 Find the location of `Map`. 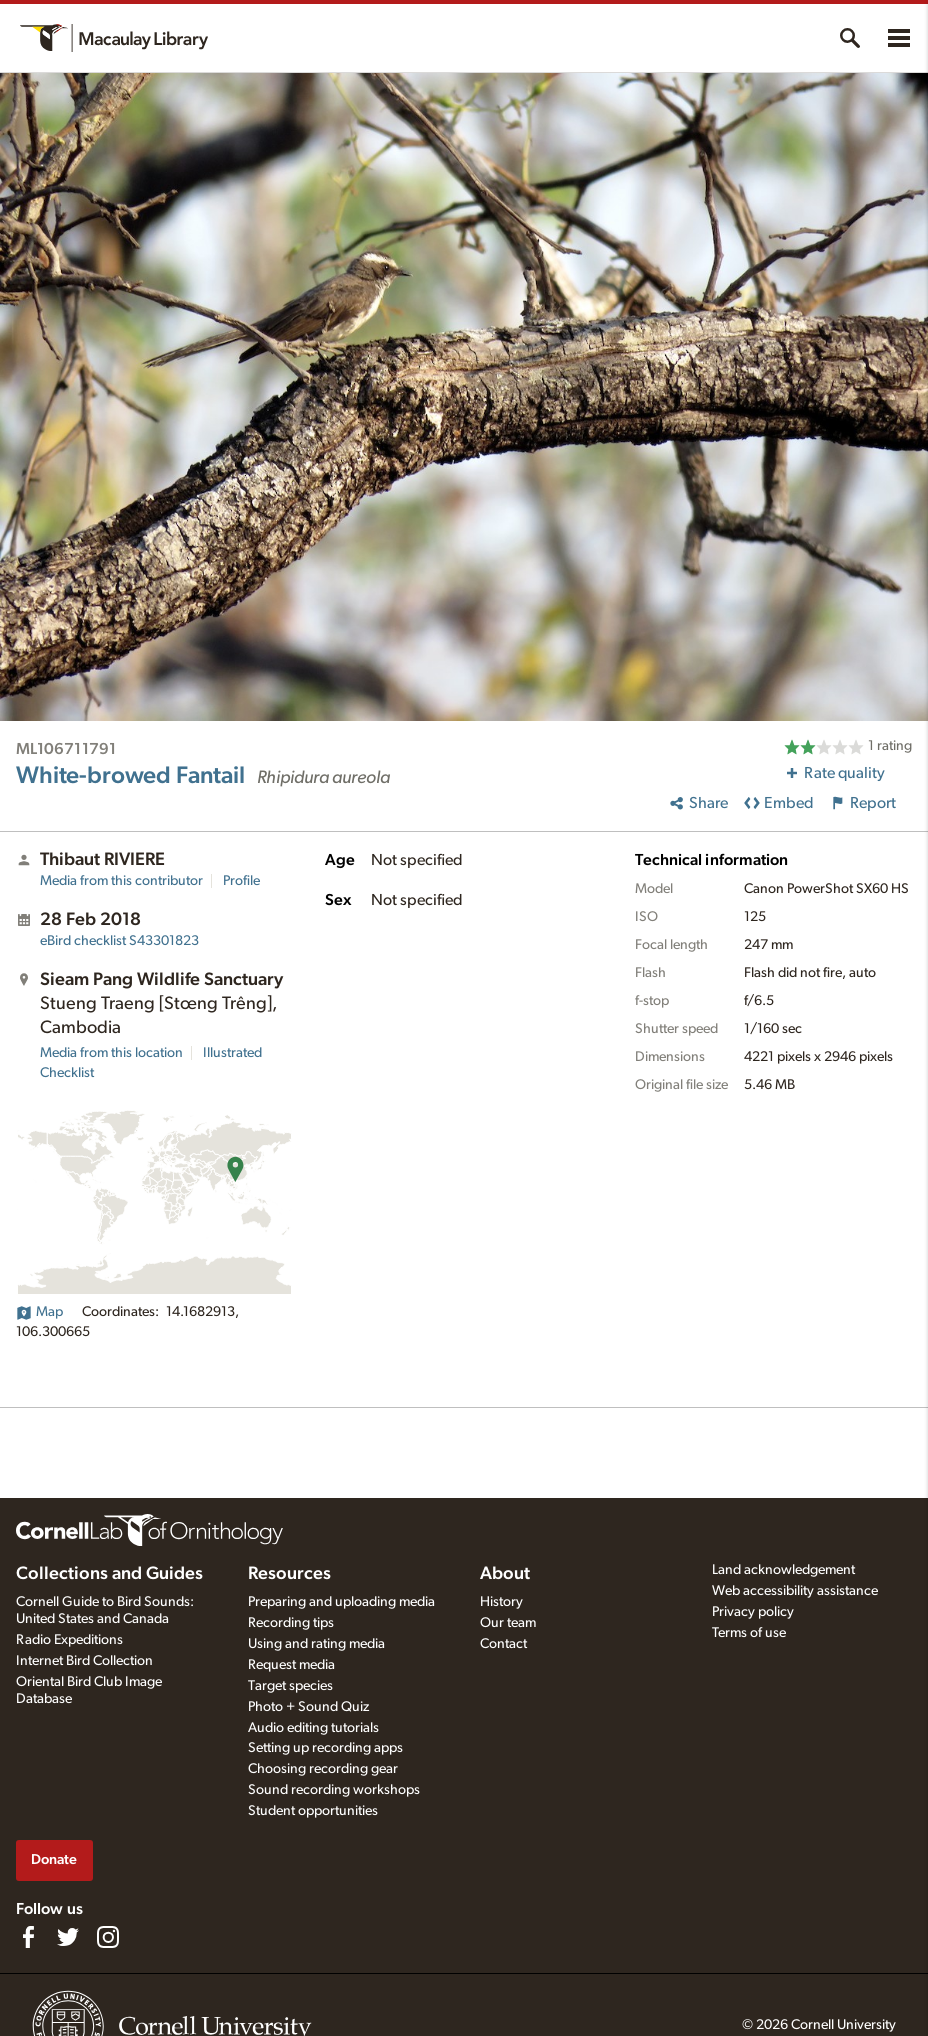

Map is located at coordinates (39, 1312).